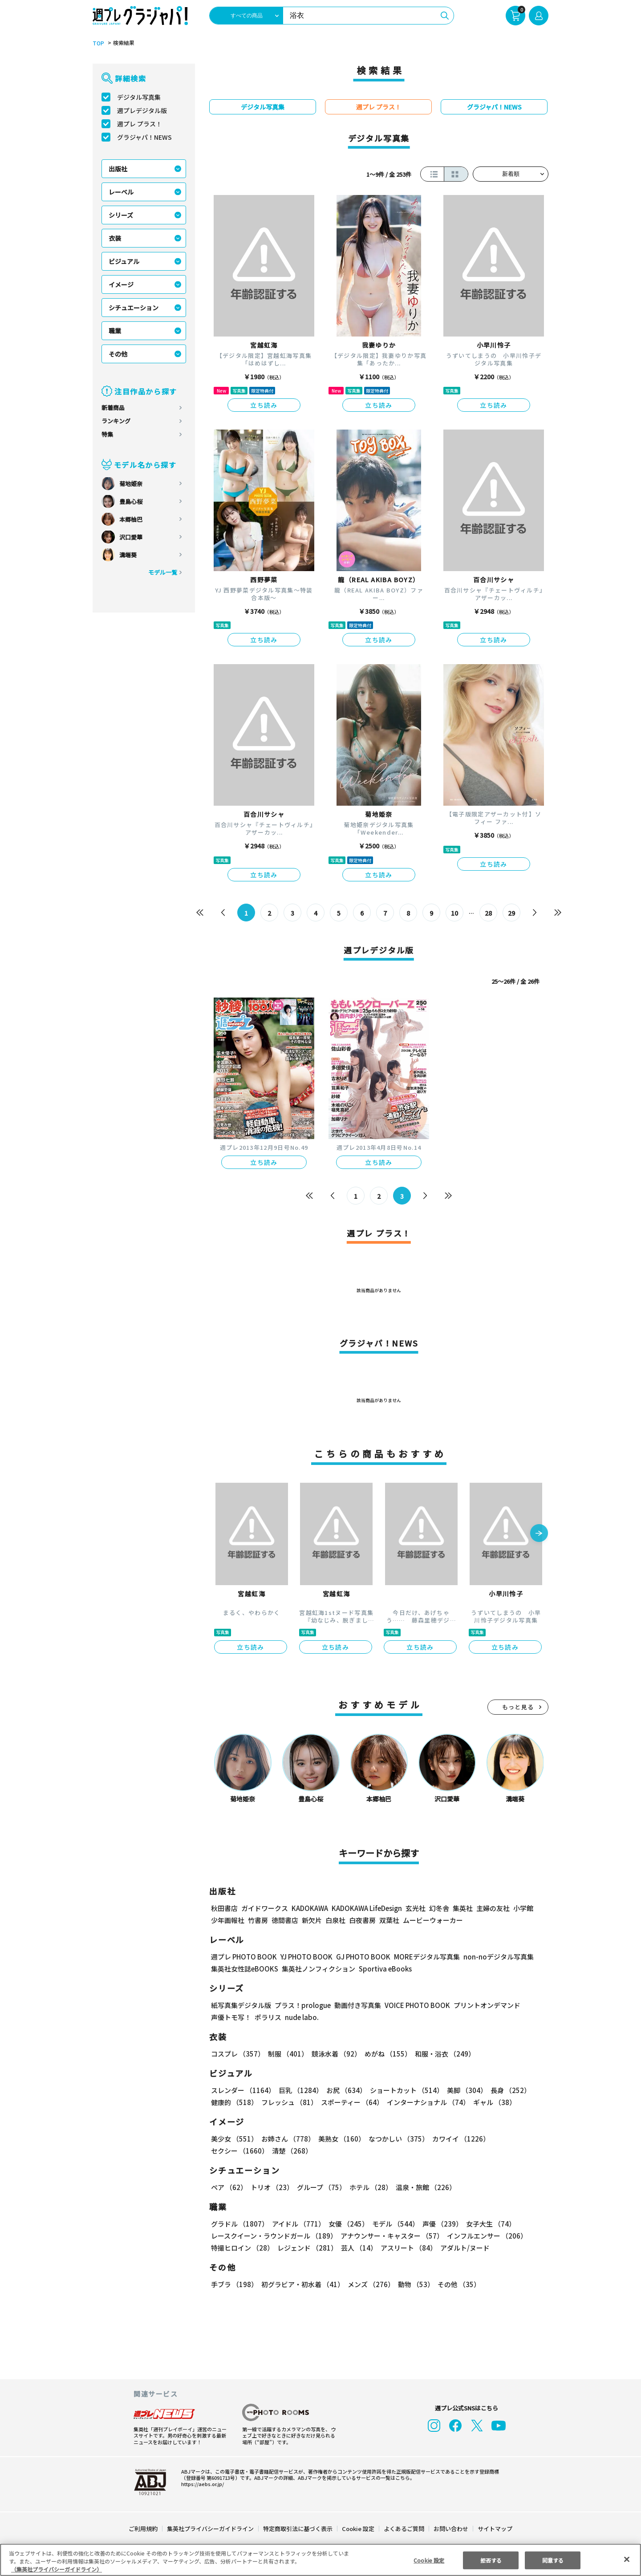 Image resolution: width=641 pixels, height=2576 pixels. Describe the element at coordinates (389, 1920) in the screenshot. I see `双葉社` at that location.